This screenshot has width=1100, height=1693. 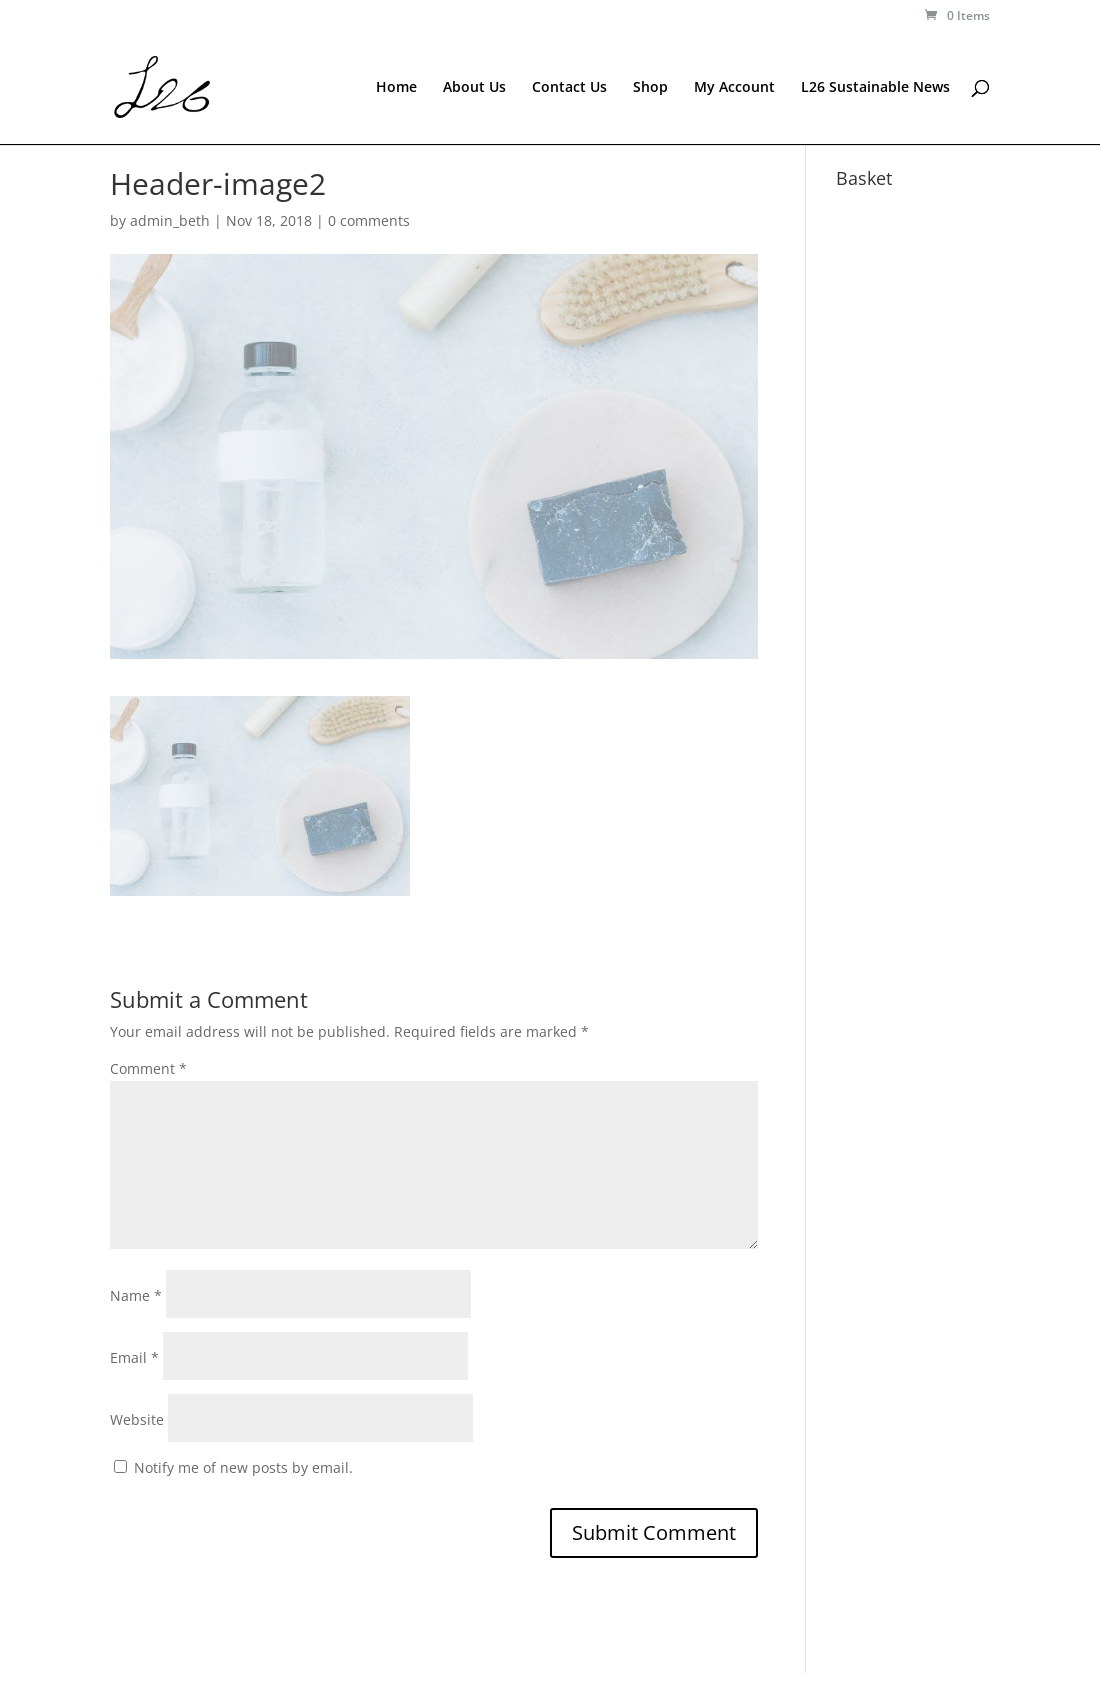 What do you see at coordinates (170, 220) in the screenshot?
I see `admin_beth` at bounding box center [170, 220].